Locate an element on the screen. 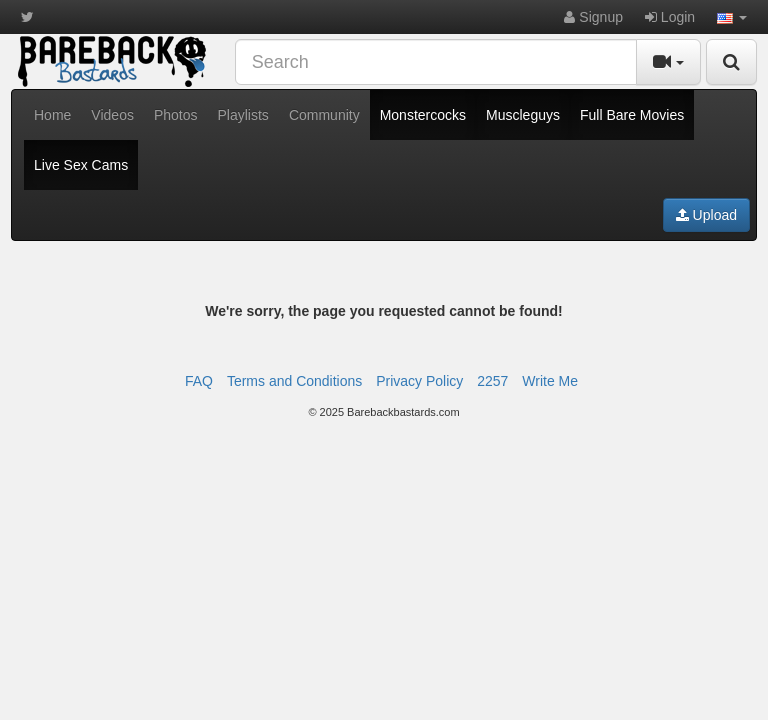 The width and height of the screenshot is (768, 720). Videos is located at coordinates (112, 115).